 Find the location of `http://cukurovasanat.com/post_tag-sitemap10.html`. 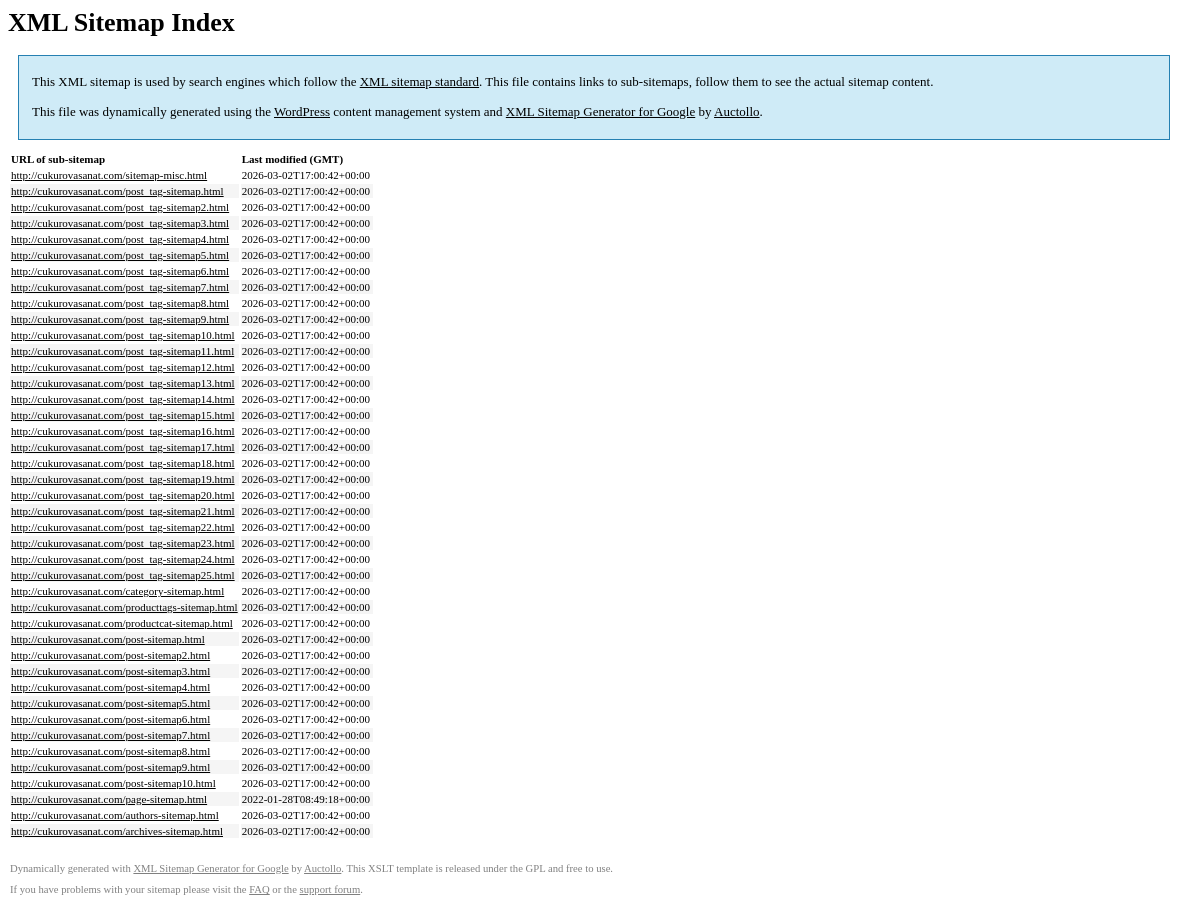

http://cukurovasanat.com/post_tag-sitemap10.html is located at coordinates (123, 335).